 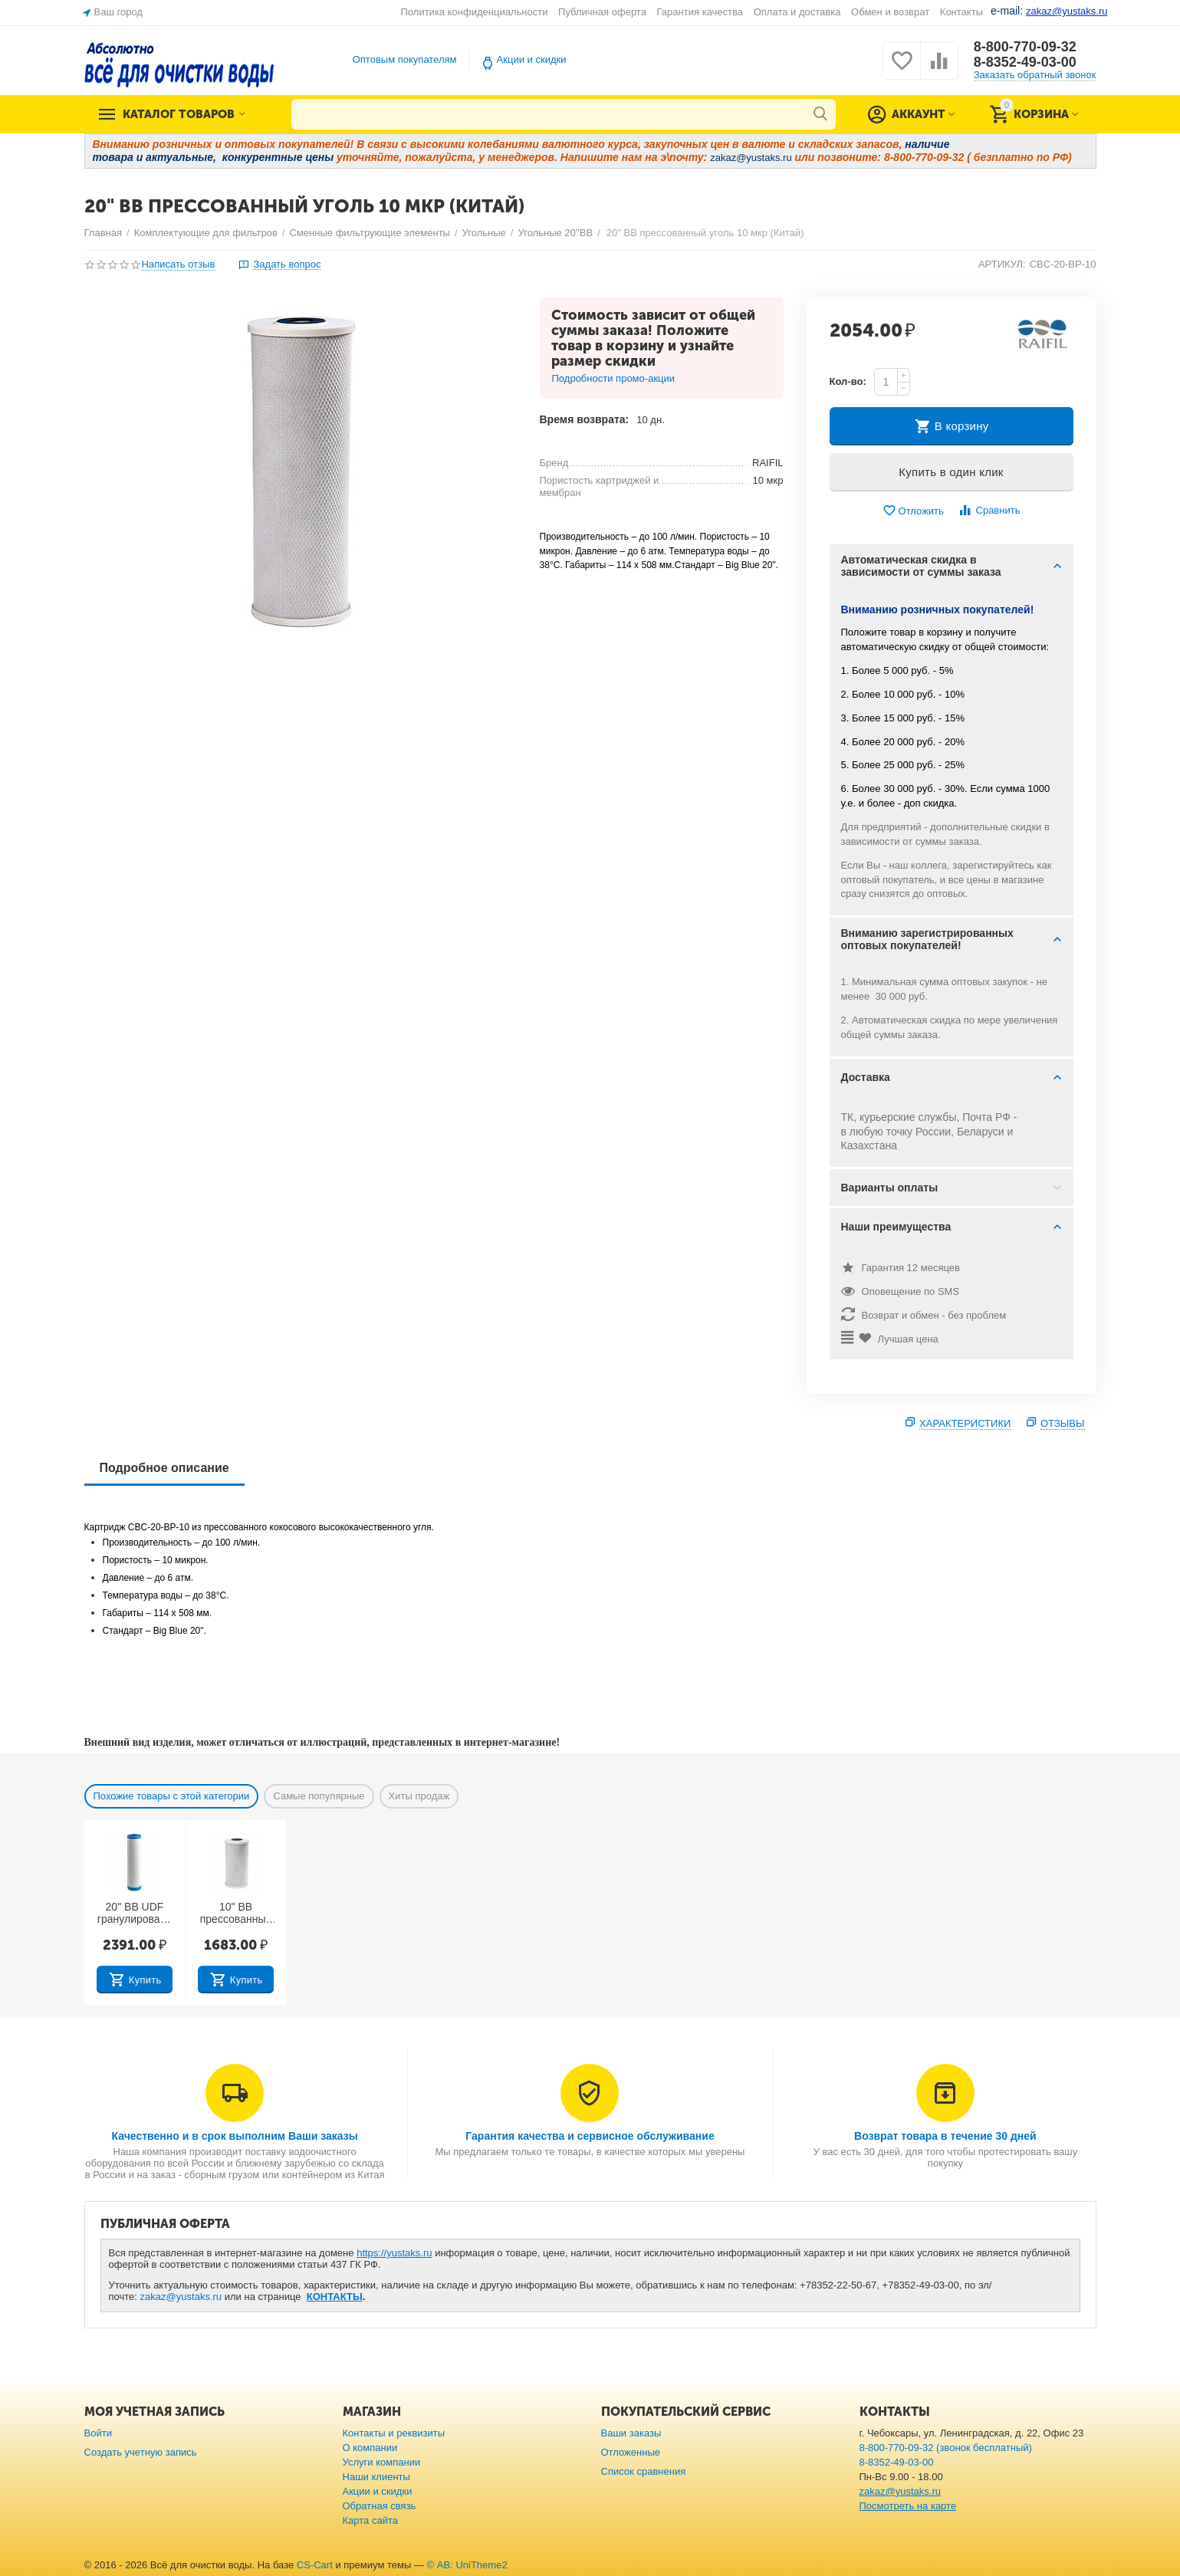 I want to click on Отложенные, so click(x=631, y=2452).